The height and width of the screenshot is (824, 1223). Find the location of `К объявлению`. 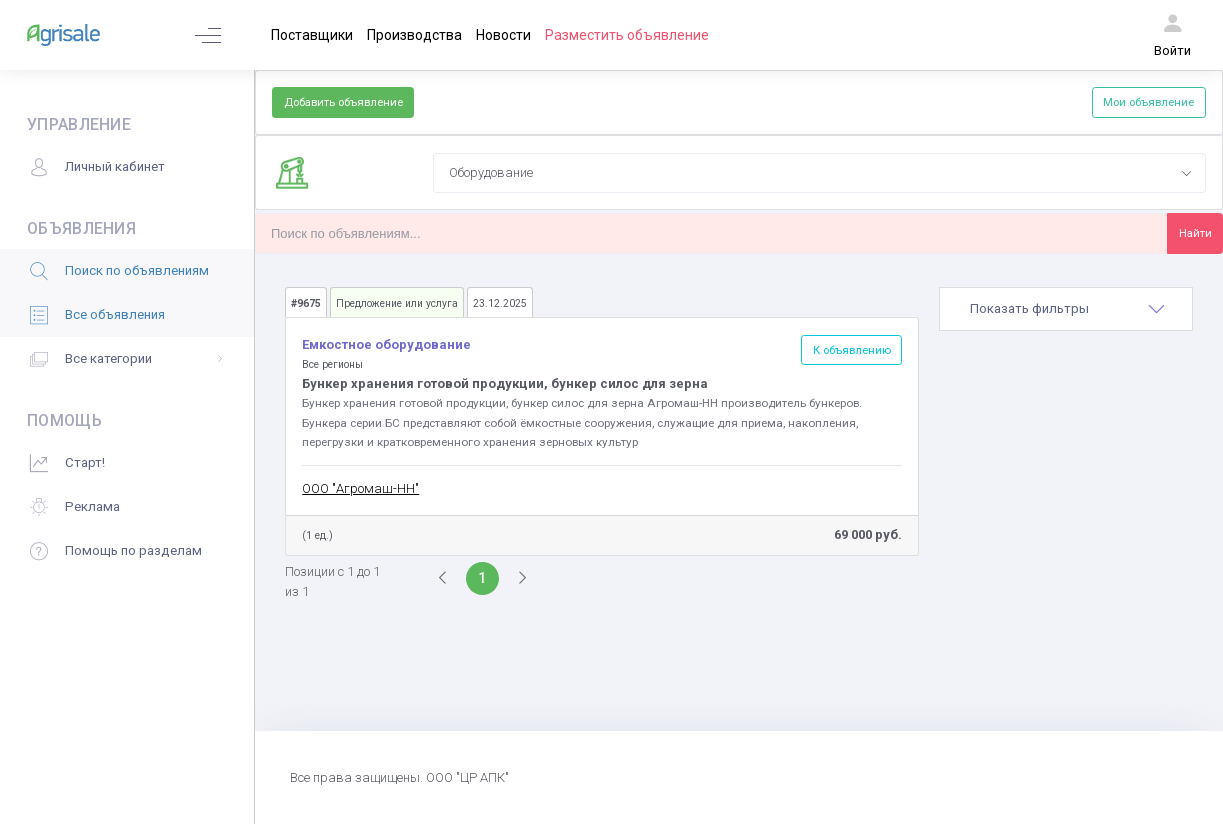

К объявлению is located at coordinates (852, 350).